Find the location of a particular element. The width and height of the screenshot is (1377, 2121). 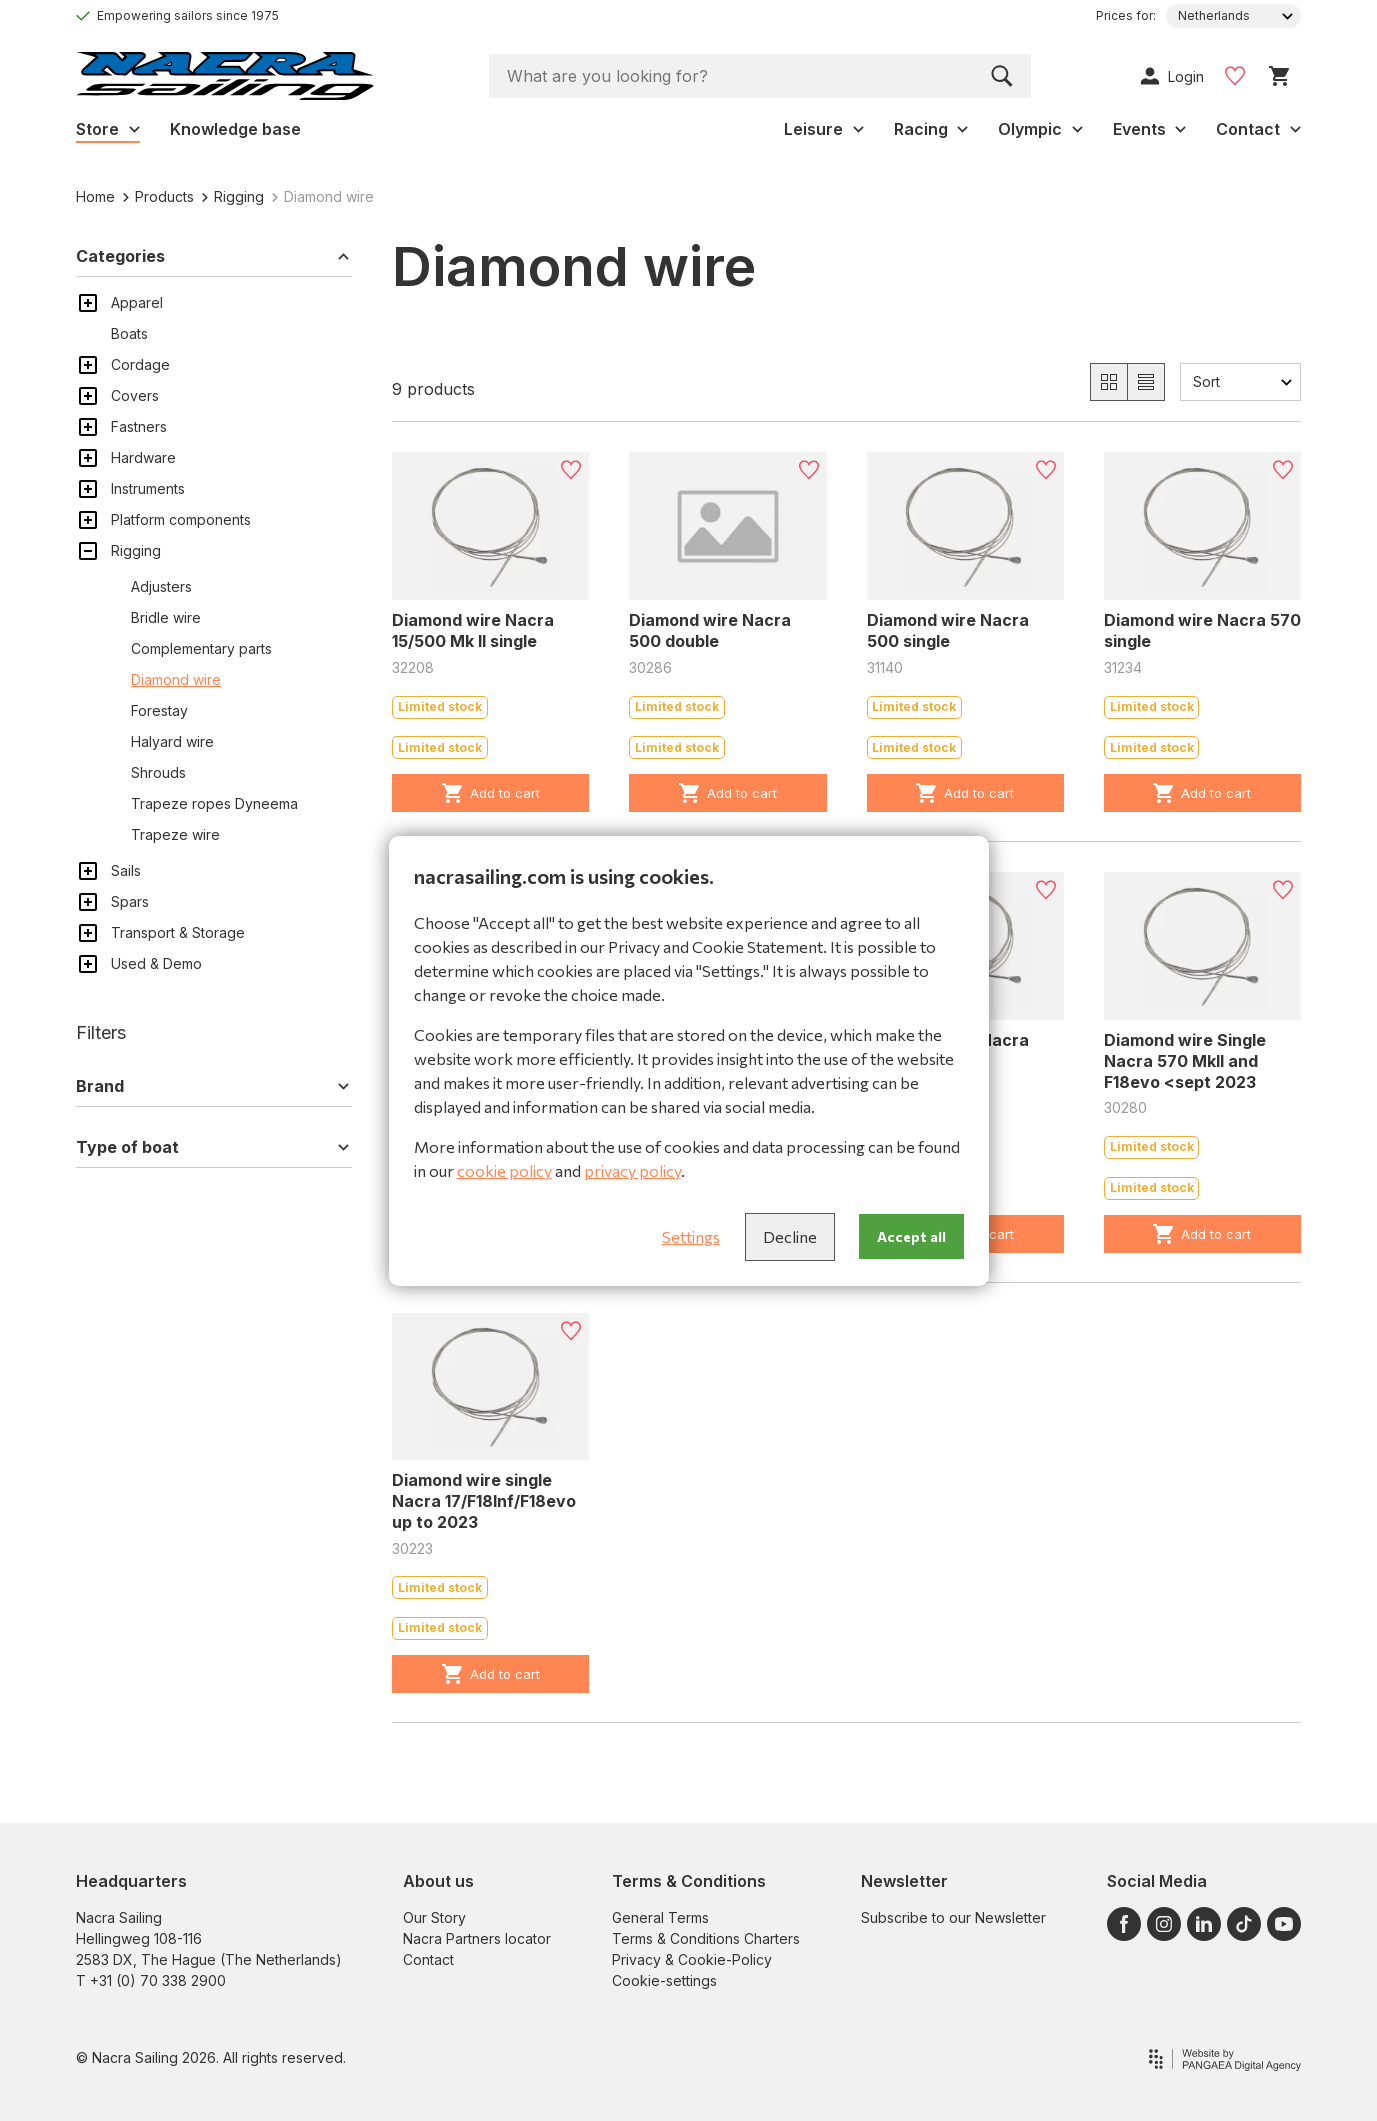

Covers is located at coordinates (135, 395).